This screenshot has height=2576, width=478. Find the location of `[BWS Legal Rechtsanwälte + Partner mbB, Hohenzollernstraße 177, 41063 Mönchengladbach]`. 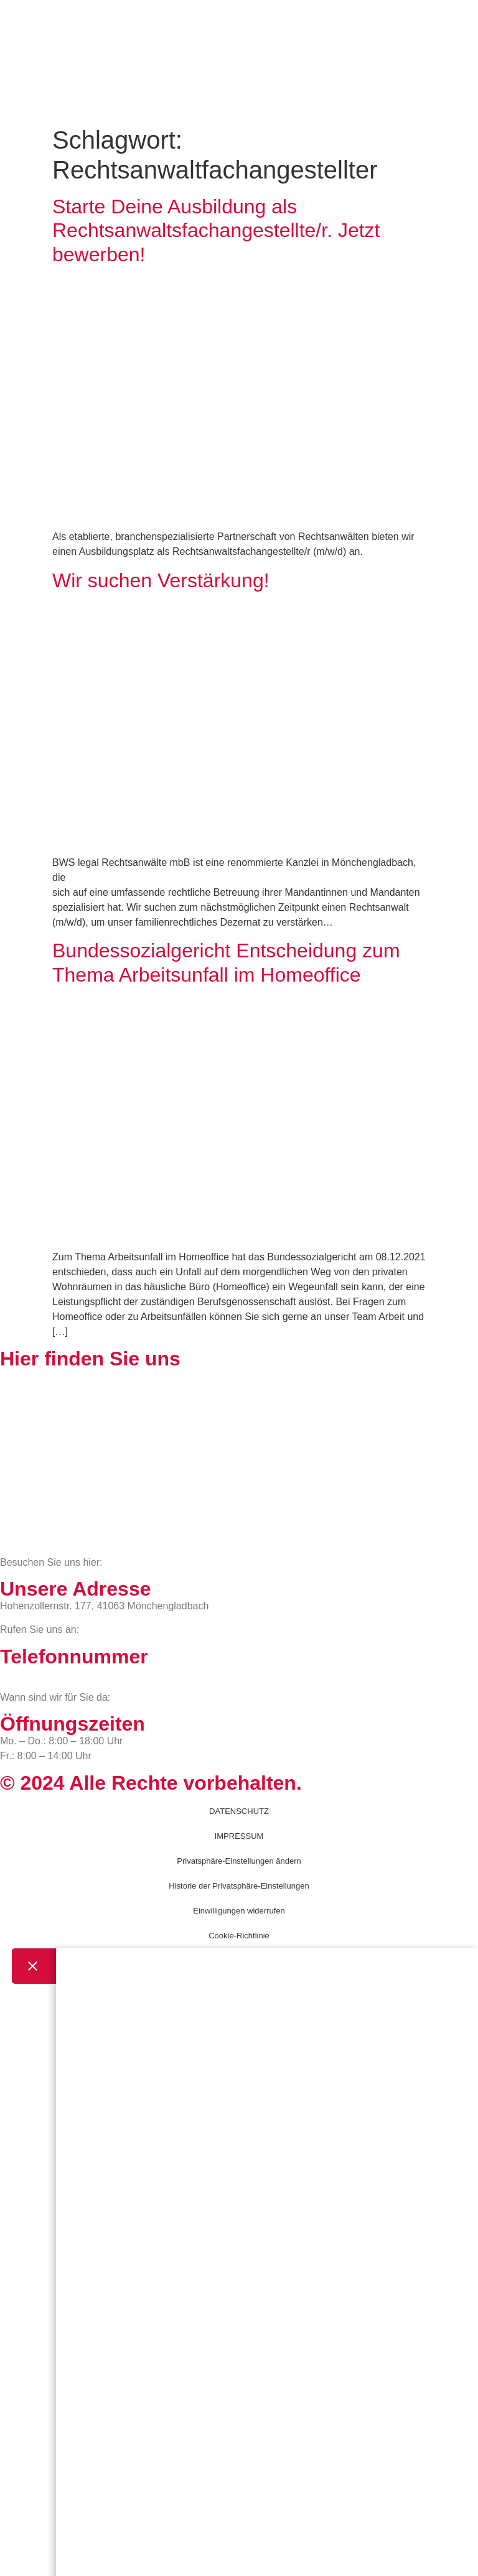

[BWS Legal Rechtsanwälte + Partner mbB, Hohenzollernstraße 177, 41063 Mönchengladbach] is located at coordinates (239, 1462).